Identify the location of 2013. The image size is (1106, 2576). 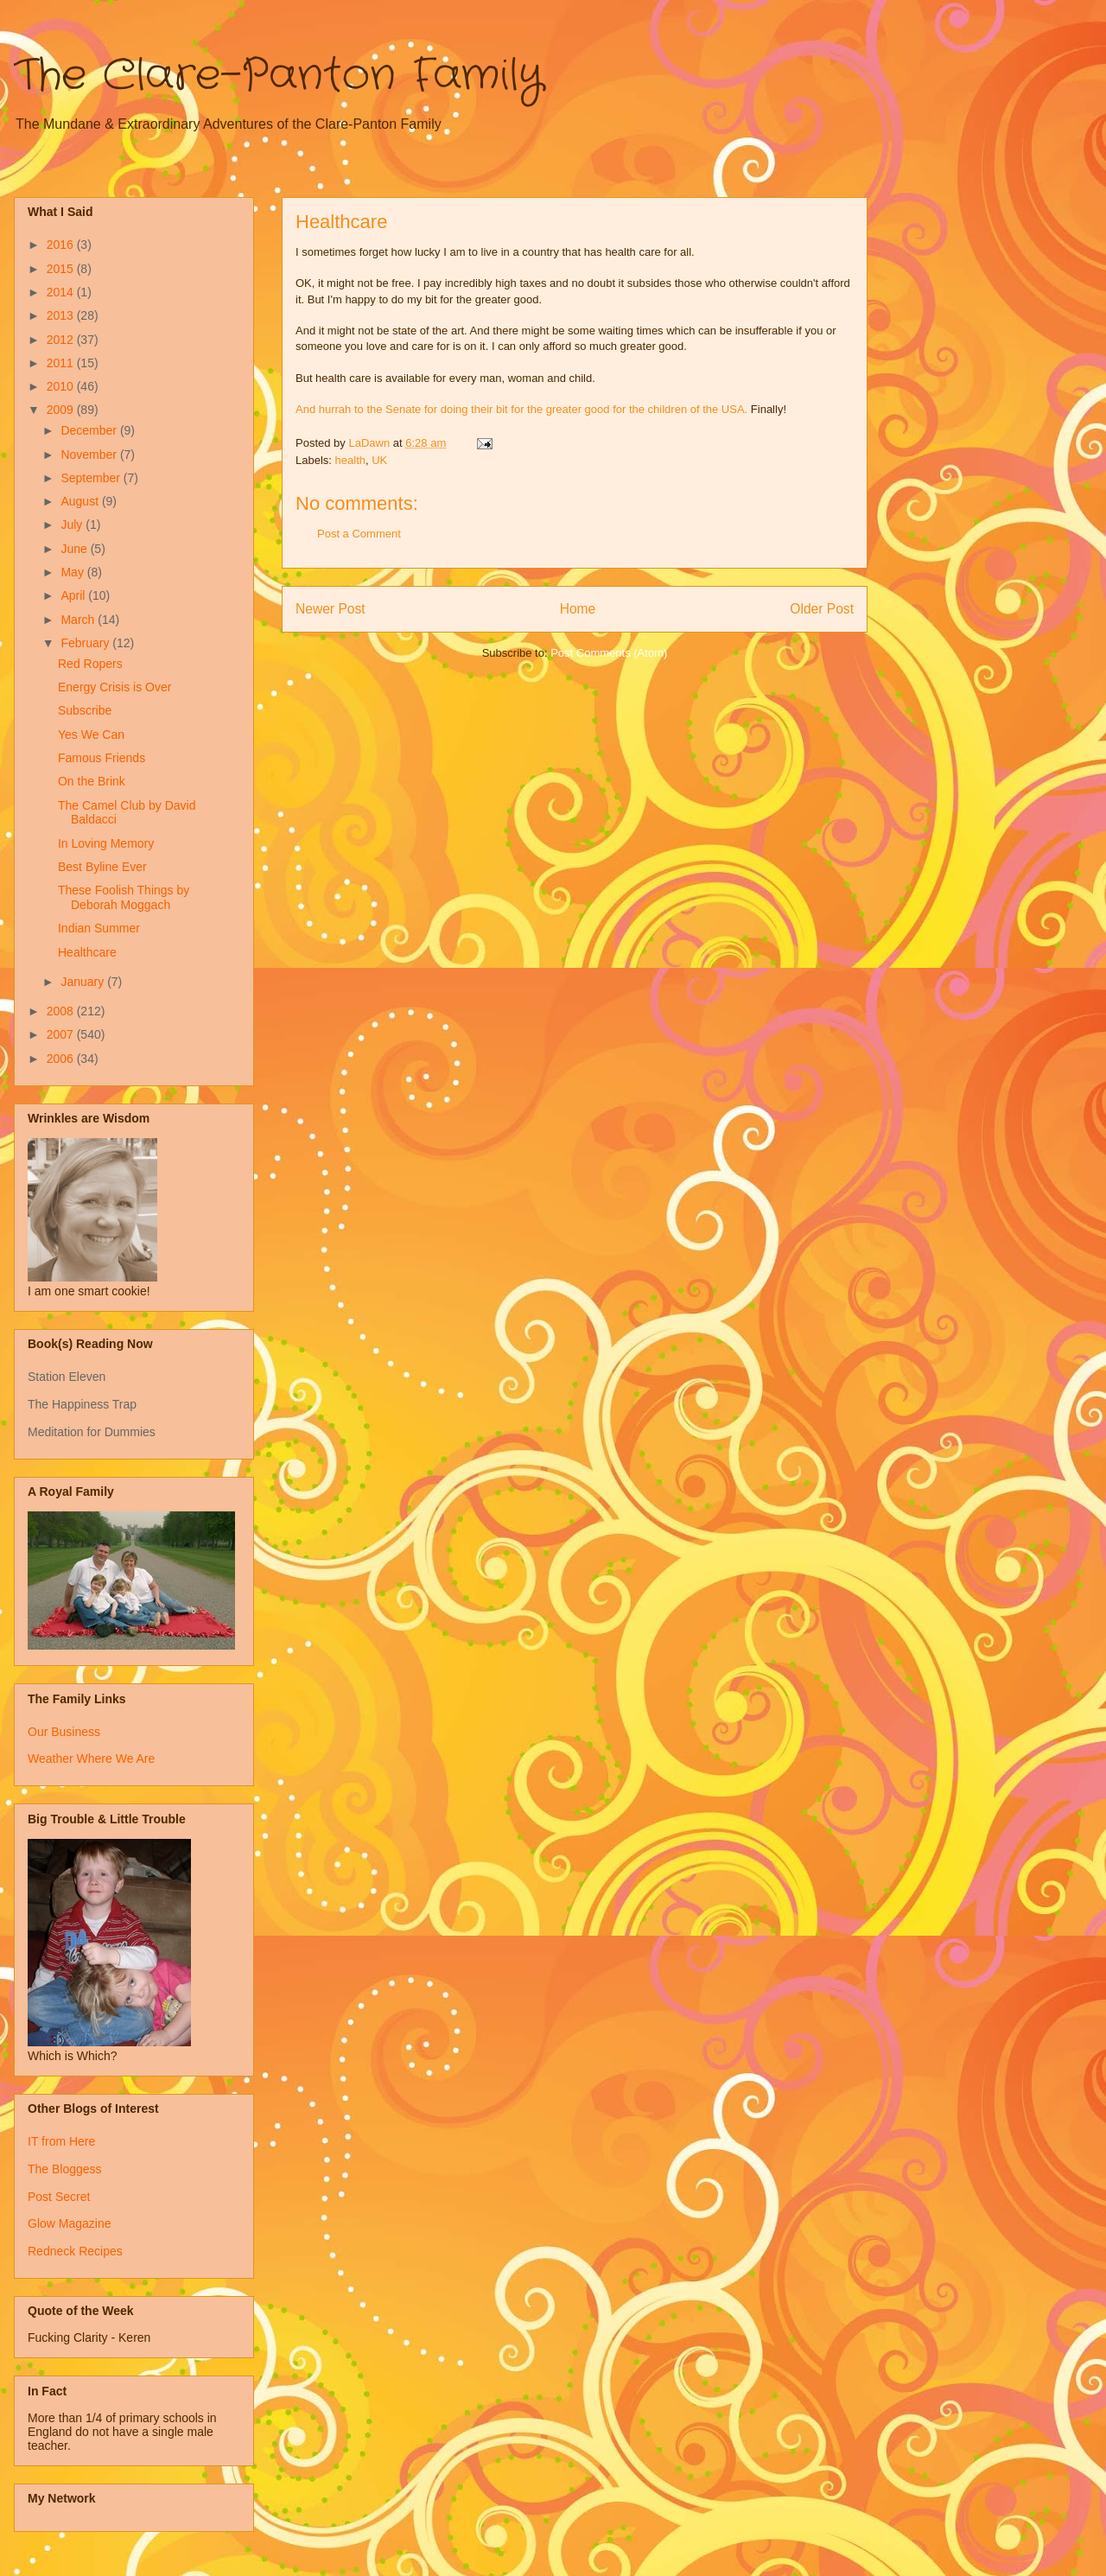
(62, 315).